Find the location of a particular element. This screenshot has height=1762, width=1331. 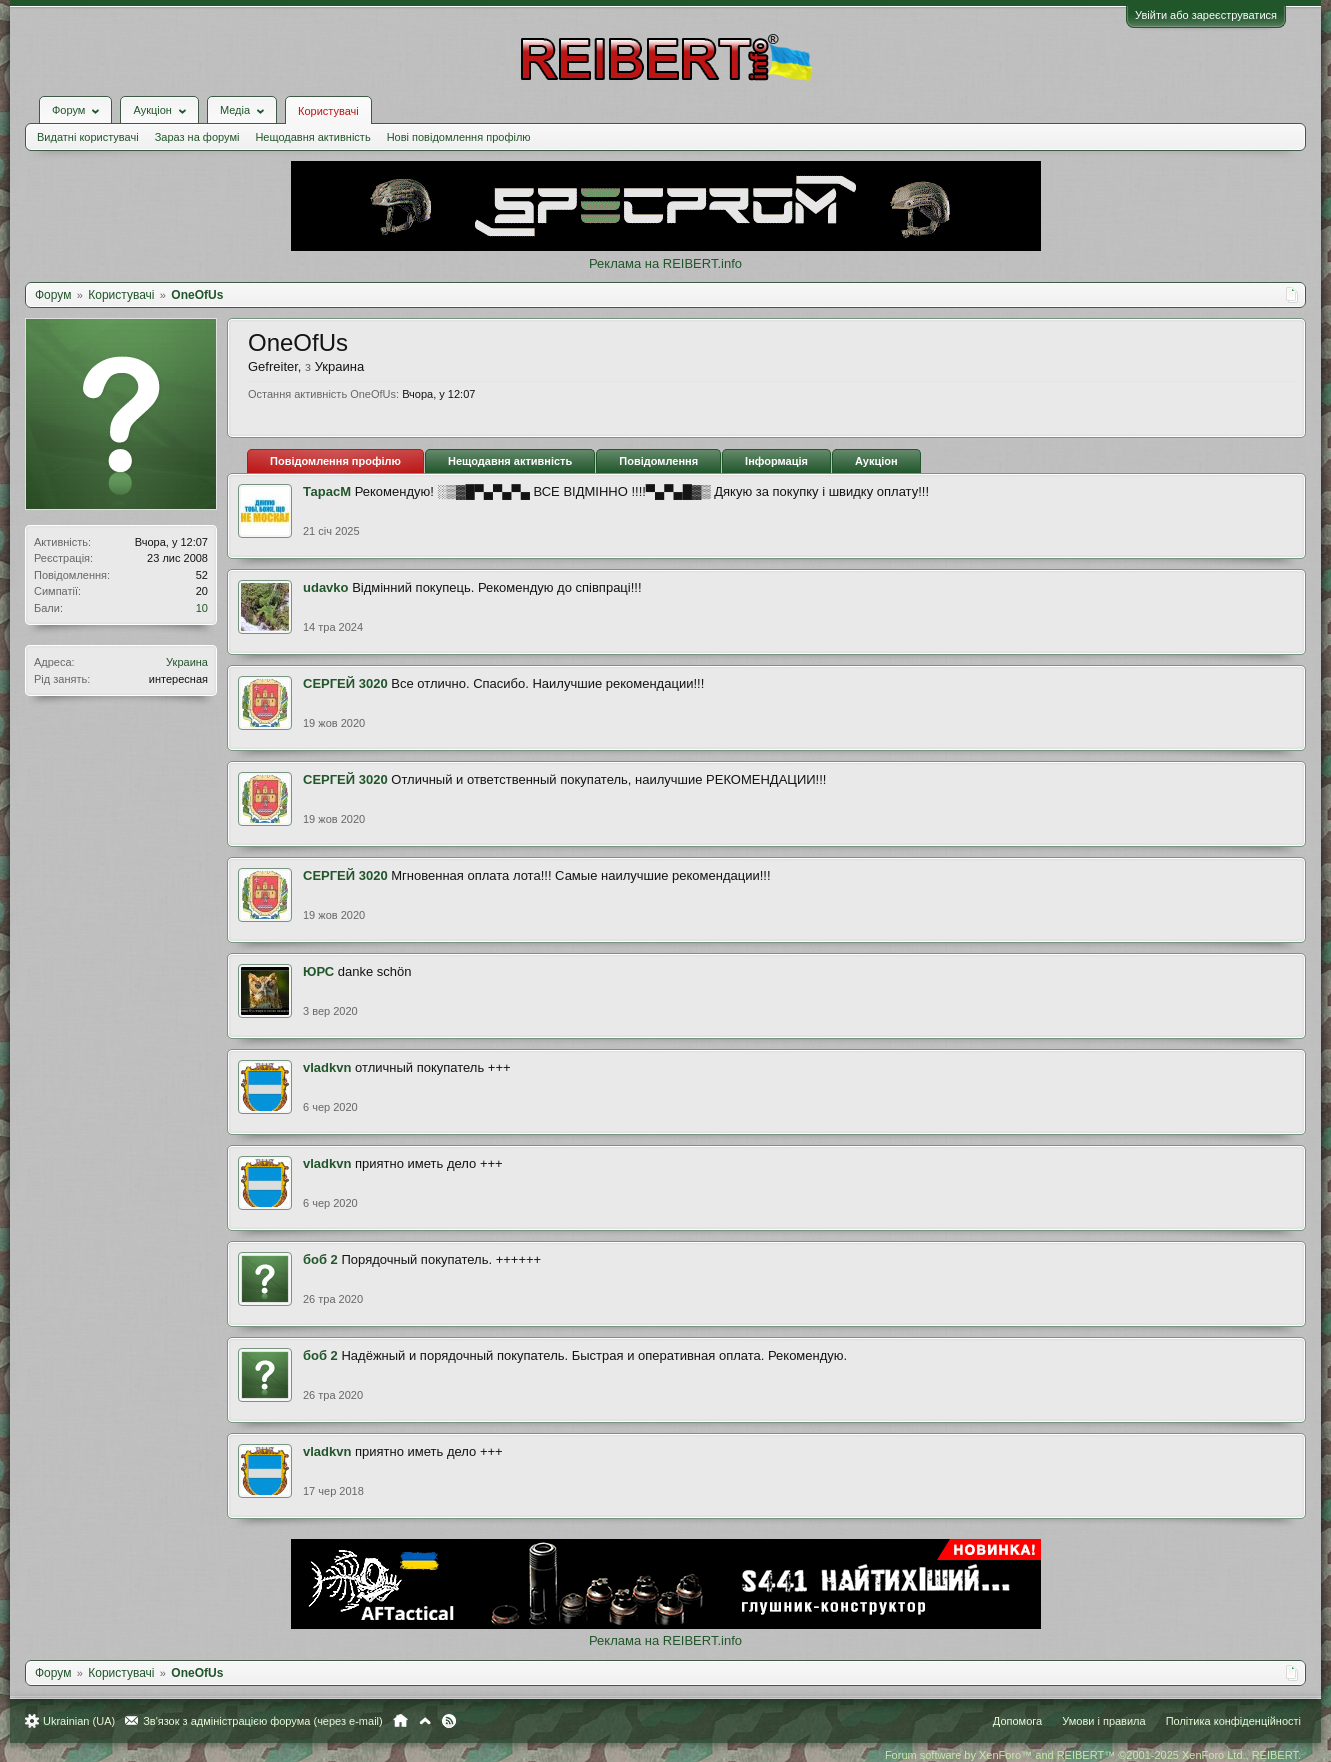

Ukrainian (UA) is located at coordinates (79, 1721).